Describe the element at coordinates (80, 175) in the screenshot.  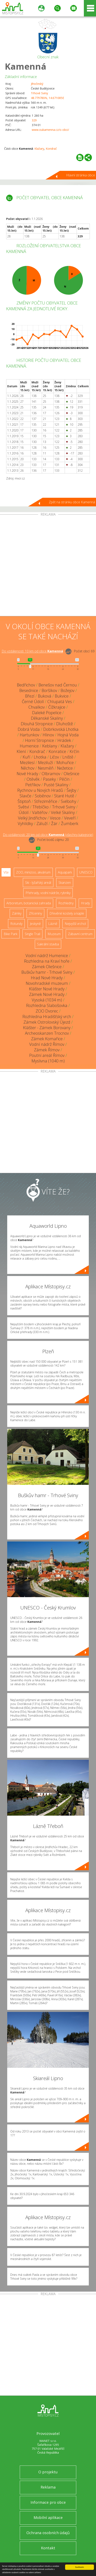
I see `Hlavní stránka obce` at that location.